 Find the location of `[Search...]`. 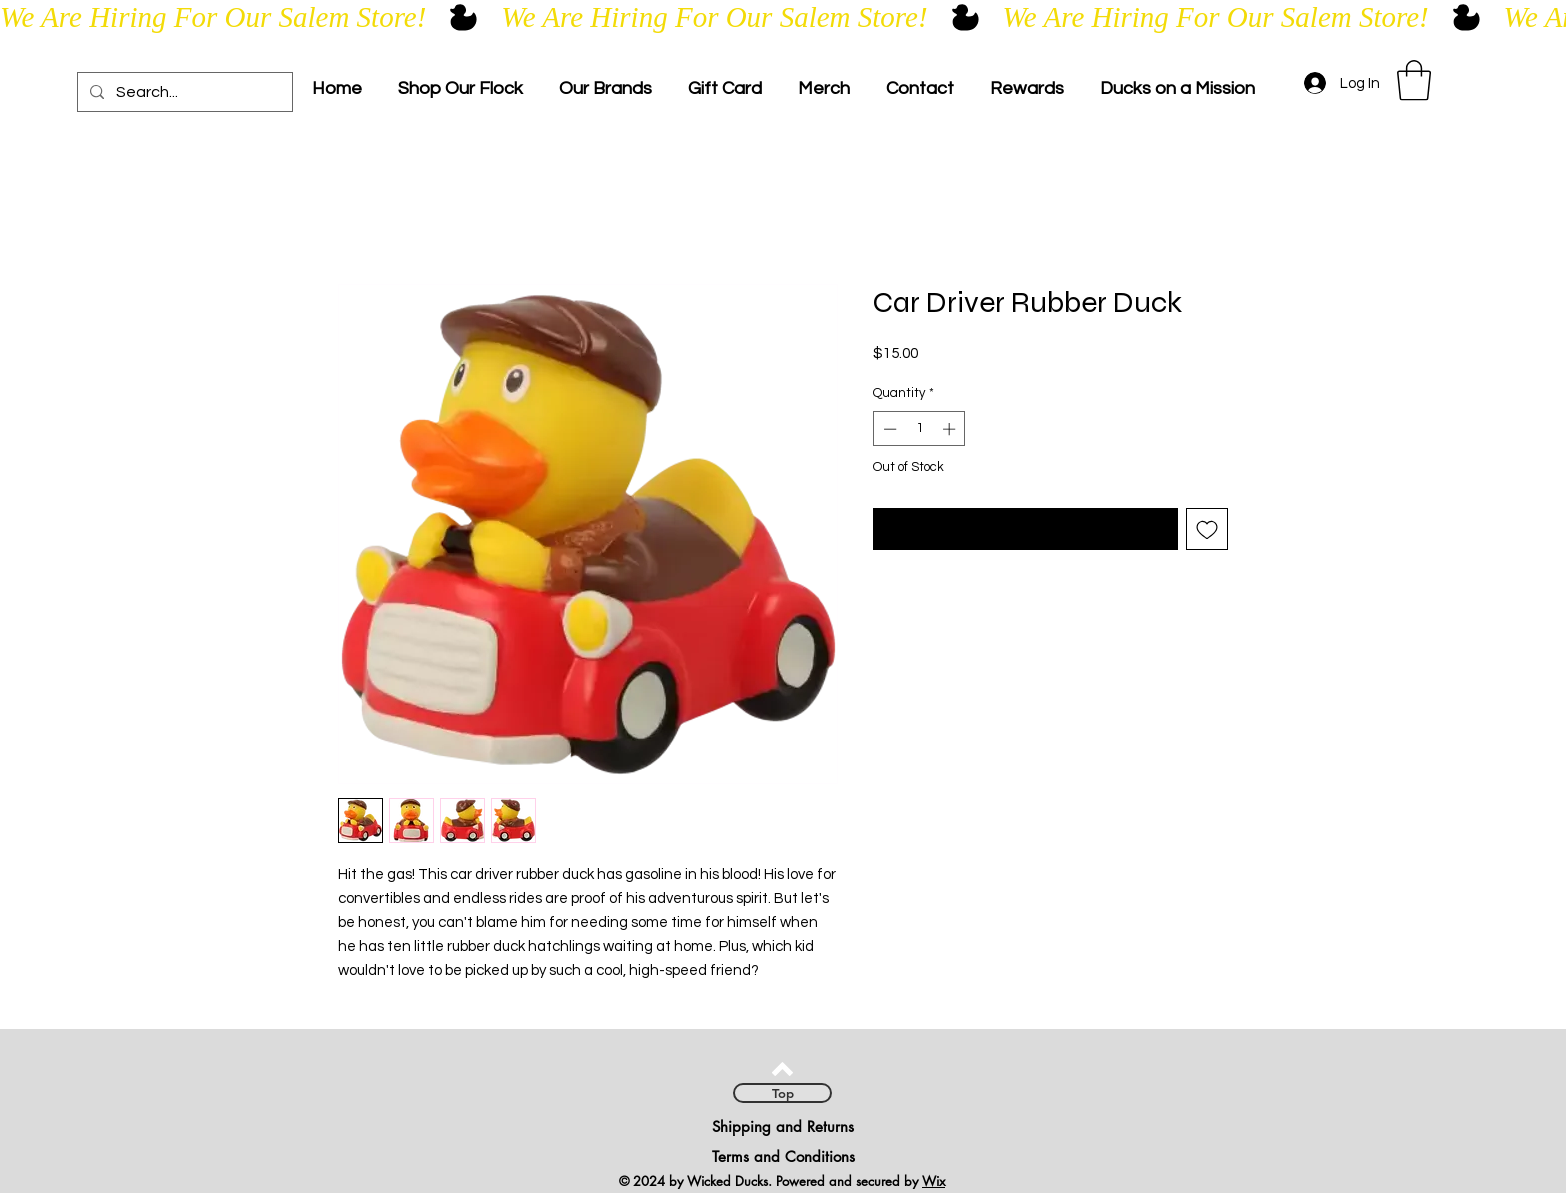

[Search...] is located at coordinates (183, 92).